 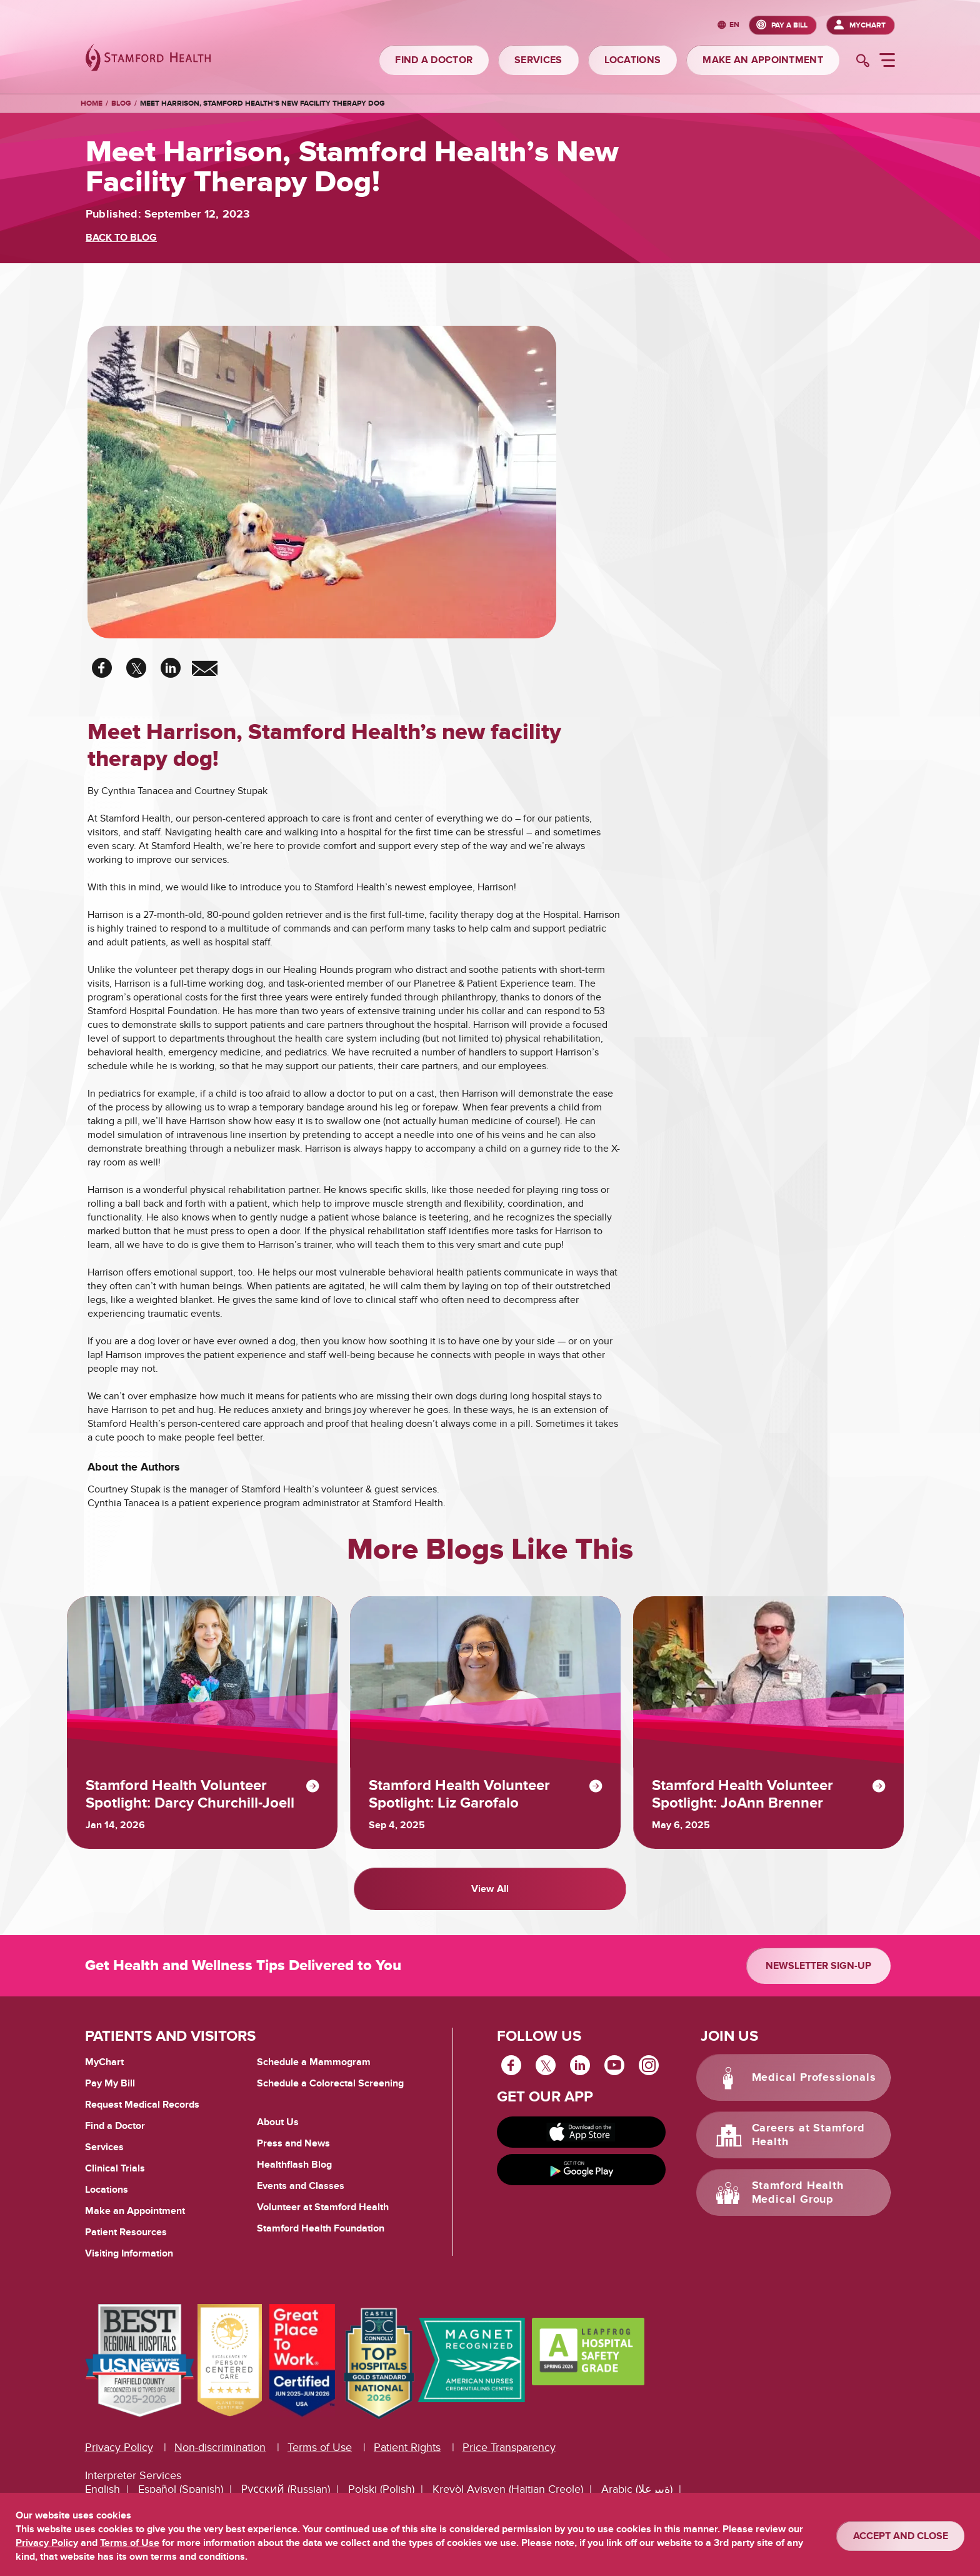 What do you see at coordinates (734, 25) in the screenshot?
I see `en` at bounding box center [734, 25].